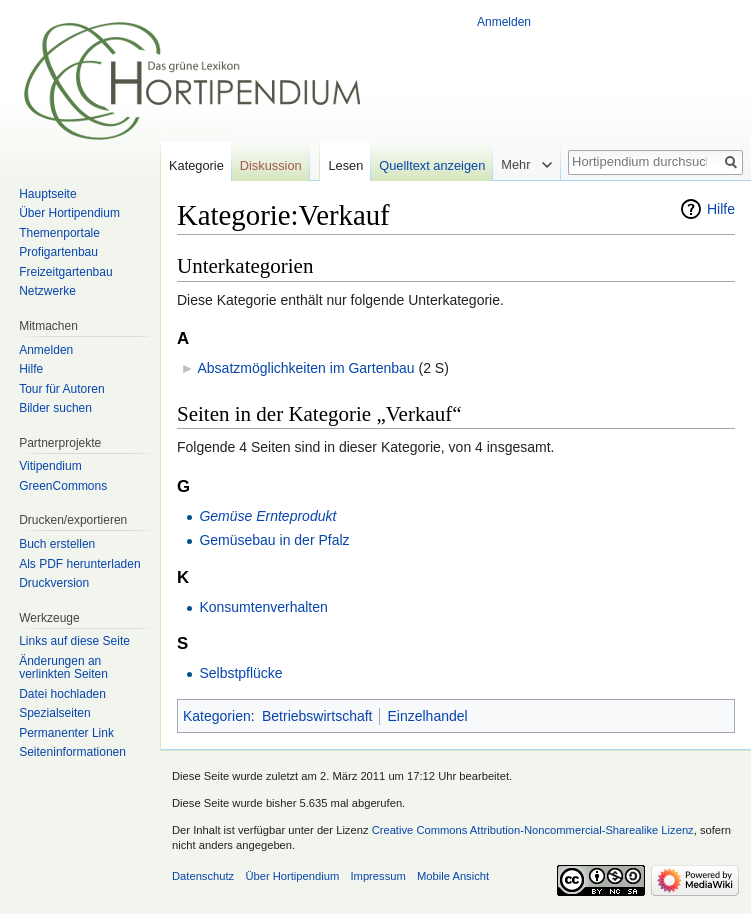 The image size is (751, 914). I want to click on GreenCommons, so click(63, 486).